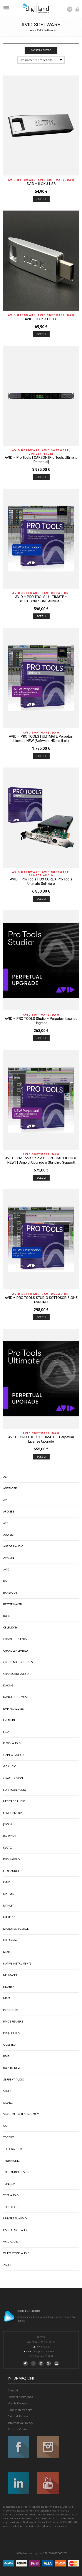 The image size is (82, 2576). What do you see at coordinates (18, 2429) in the screenshot?
I see `Acustica Custom` at bounding box center [18, 2429].